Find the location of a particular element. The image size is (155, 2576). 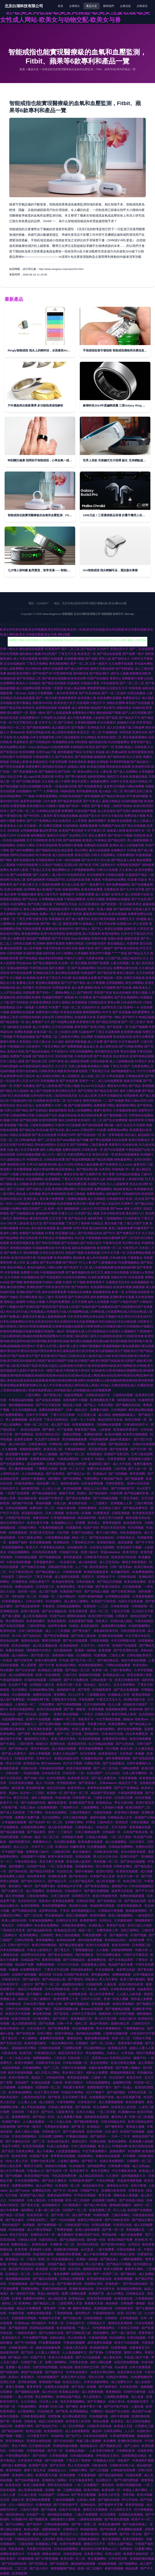

男女啪啪视频免费 is located at coordinates (75, 1439).